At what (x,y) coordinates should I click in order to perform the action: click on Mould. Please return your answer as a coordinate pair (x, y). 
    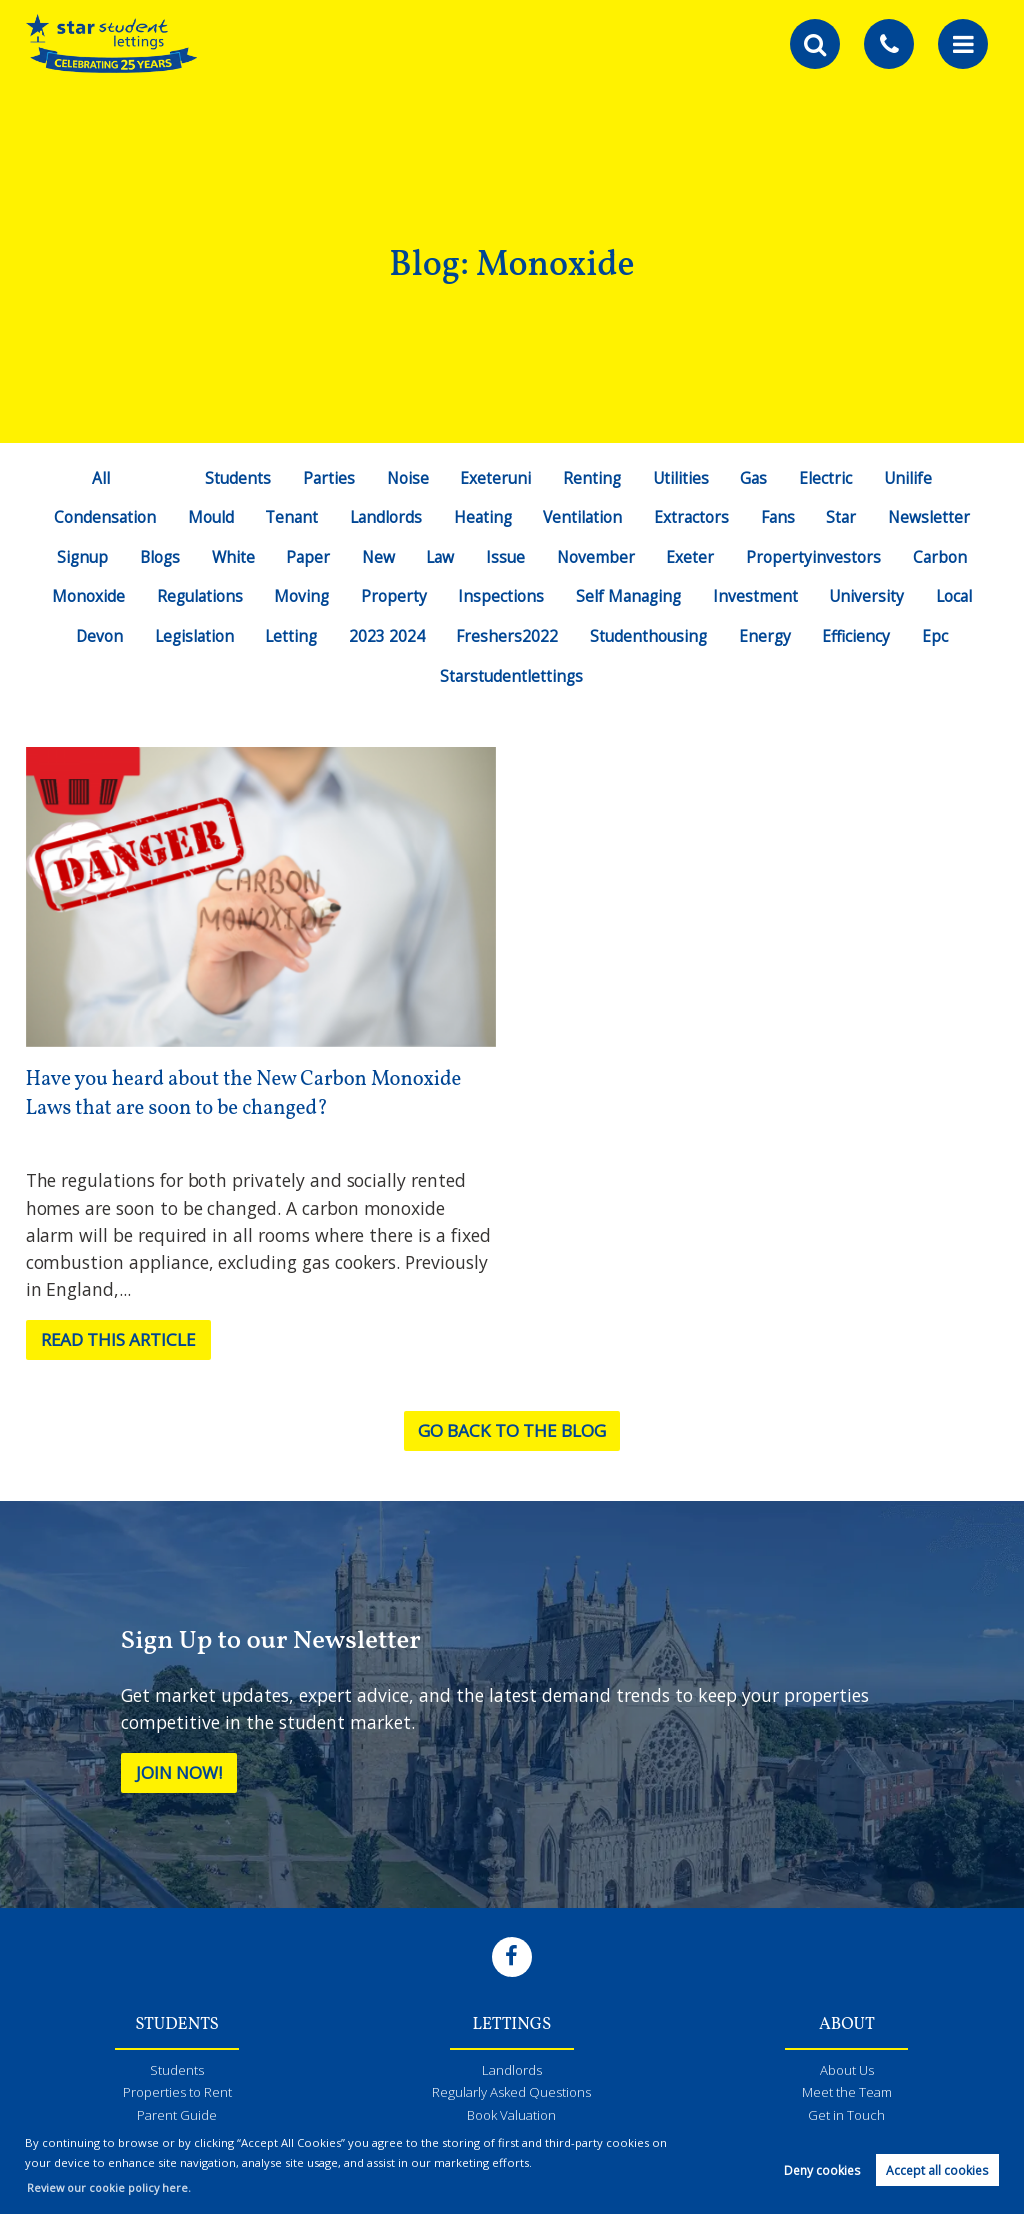
    Looking at the image, I should click on (206, 517).